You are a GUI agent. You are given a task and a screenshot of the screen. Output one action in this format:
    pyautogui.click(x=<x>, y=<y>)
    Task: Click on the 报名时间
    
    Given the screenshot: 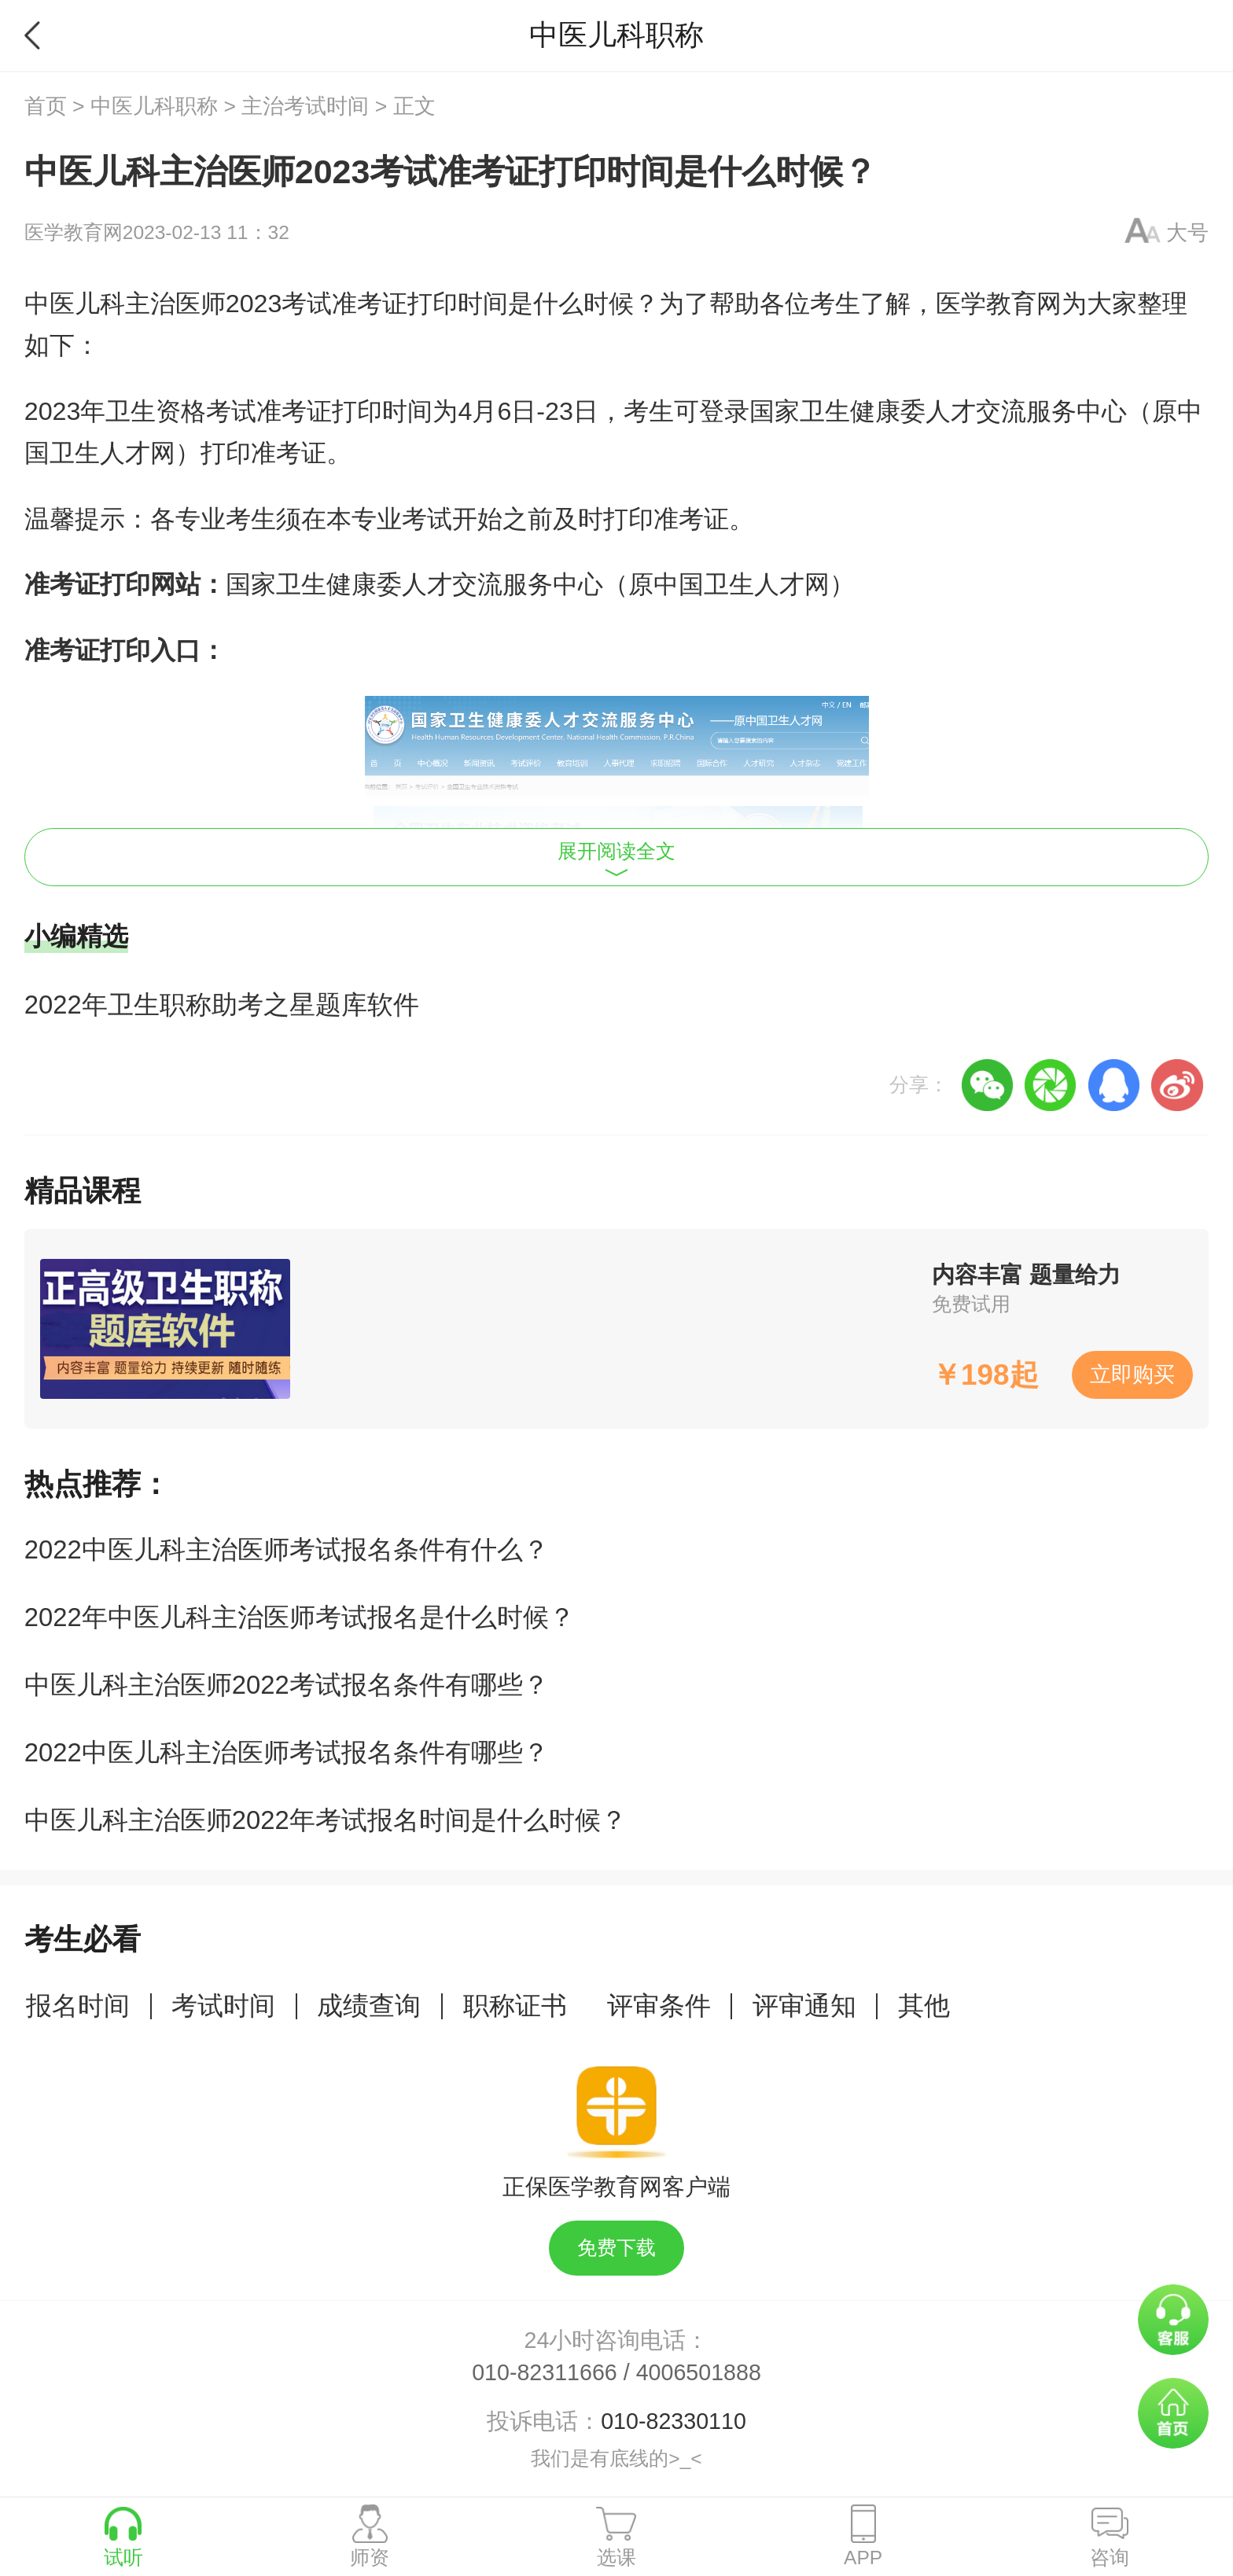 What is the action you would take?
    pyautogui.click(x=78, y=2005)
    